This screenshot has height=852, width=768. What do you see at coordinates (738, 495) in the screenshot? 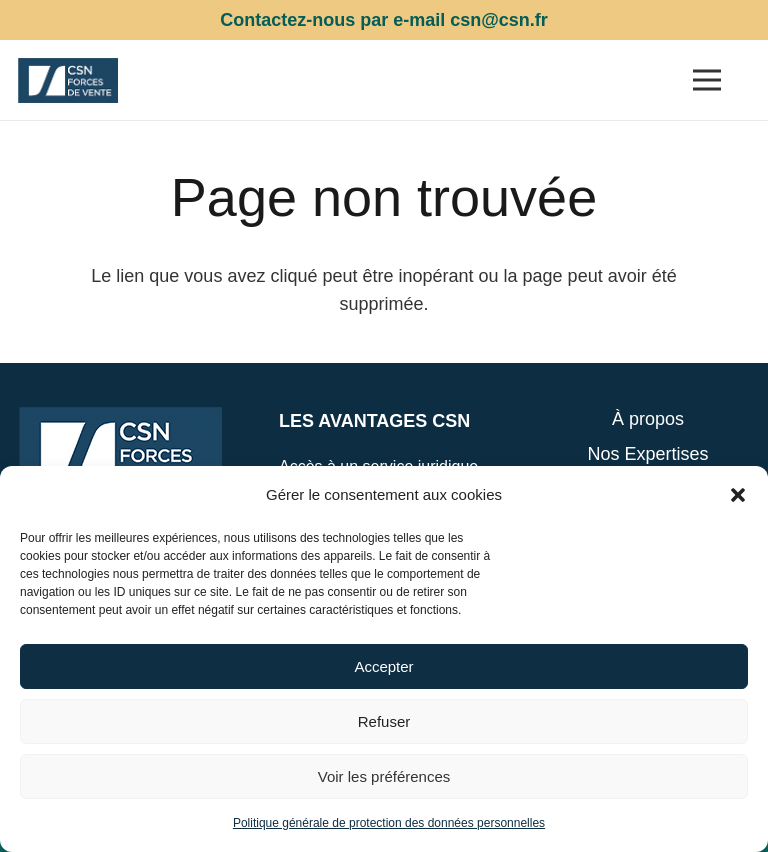
I see `[button]` at bounding box center [738, 495].